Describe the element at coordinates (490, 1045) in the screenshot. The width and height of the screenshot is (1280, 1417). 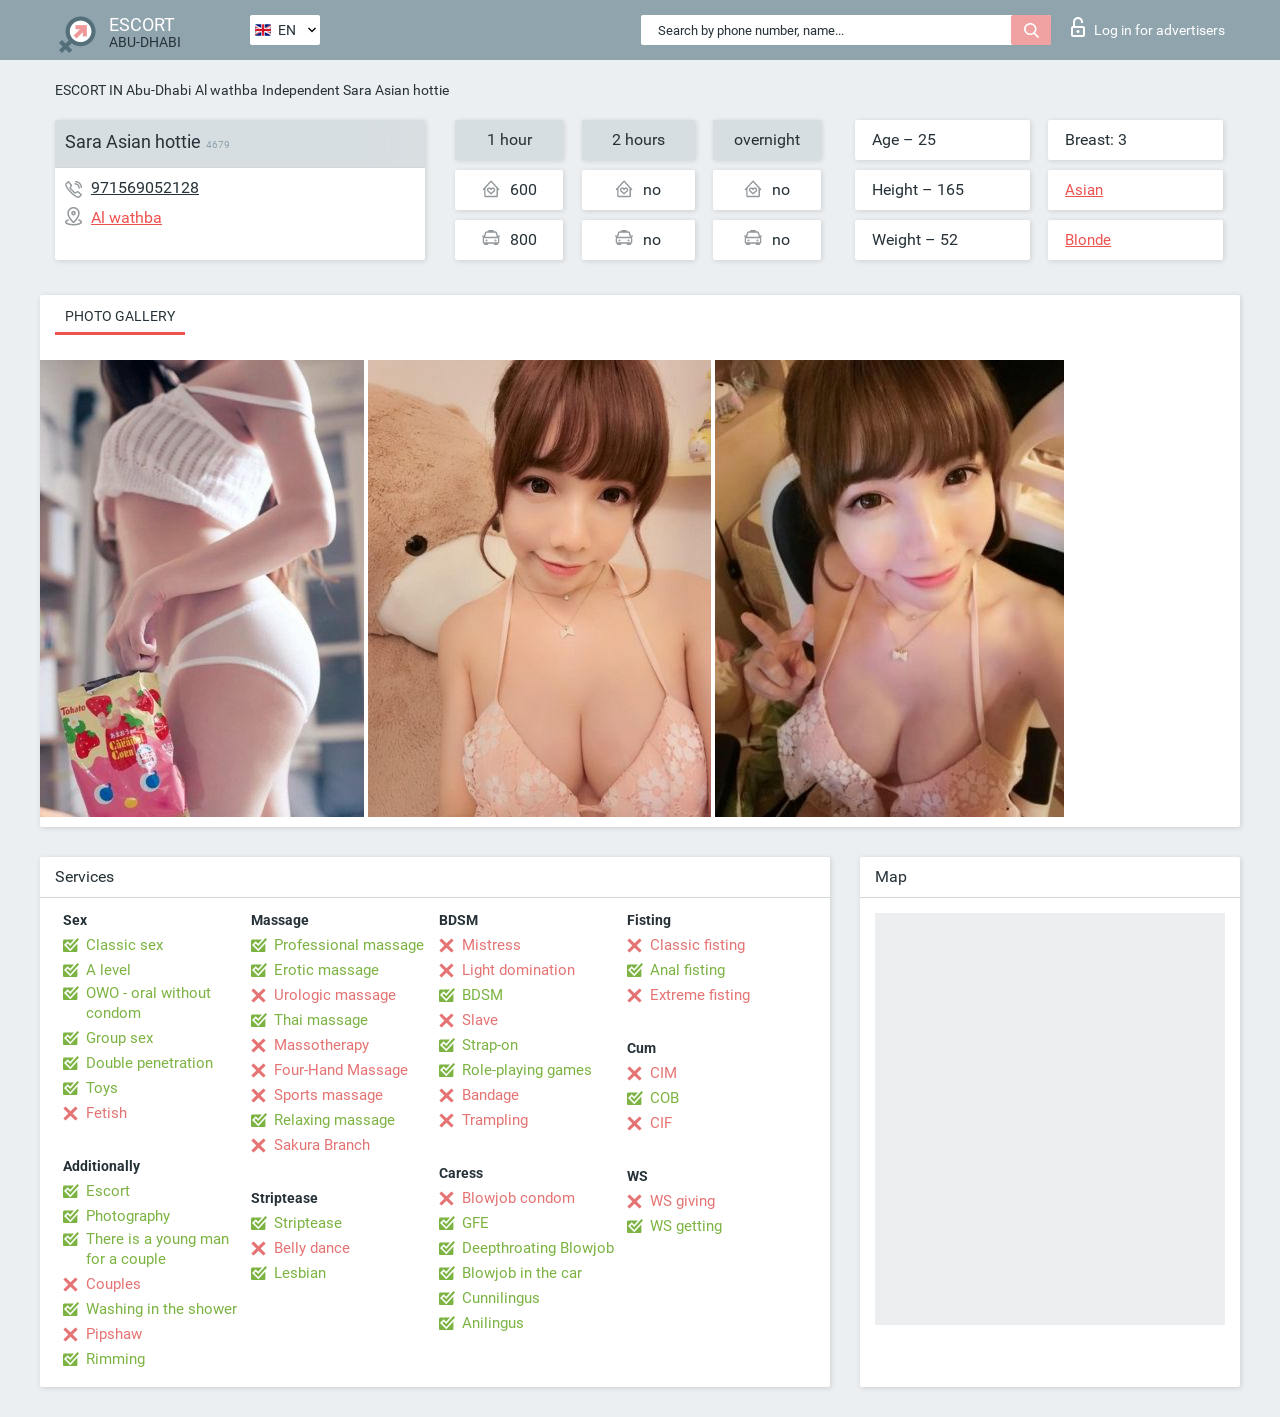
I see `Strap-on` at that location.